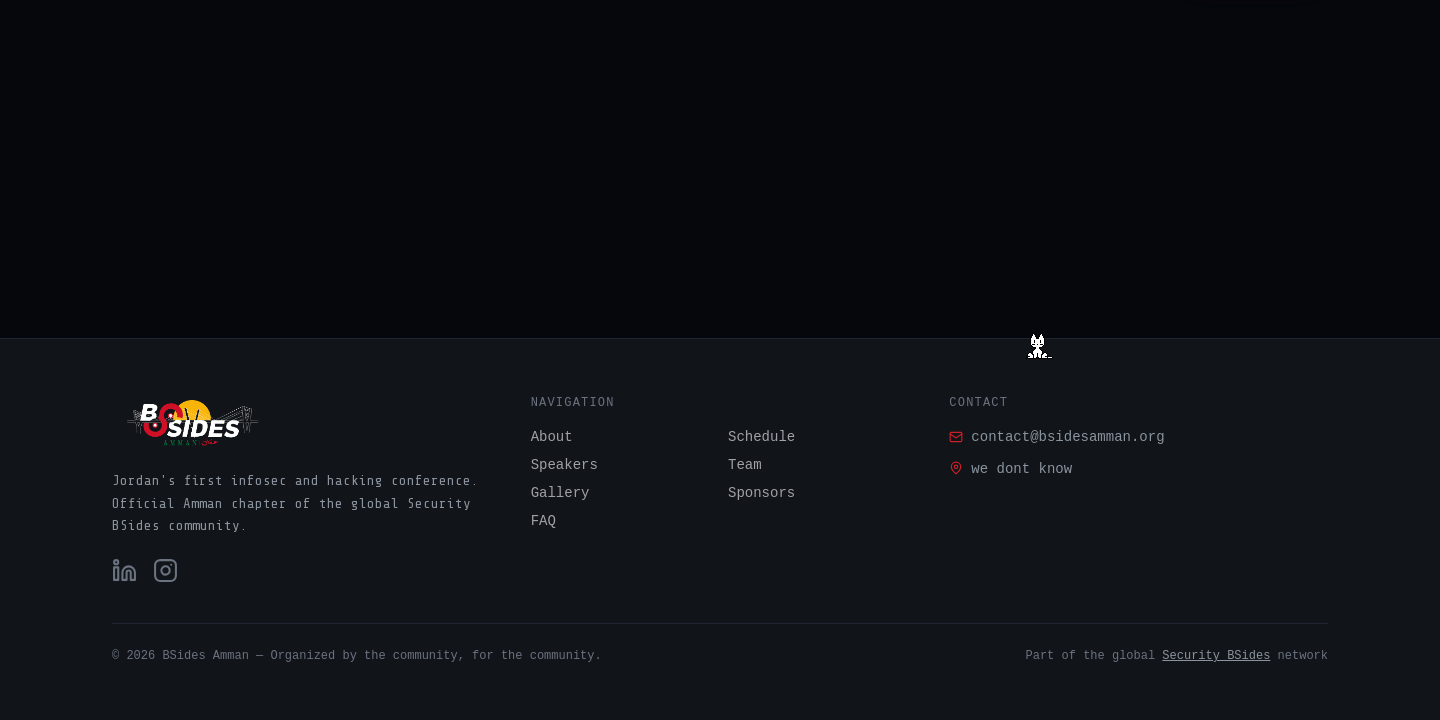 This screenshot has height=720, width=1440. What do you see at coordinates (124, 570) in the screenshot?
I see `[LinkedIn]` at bounding box center [124, 570].